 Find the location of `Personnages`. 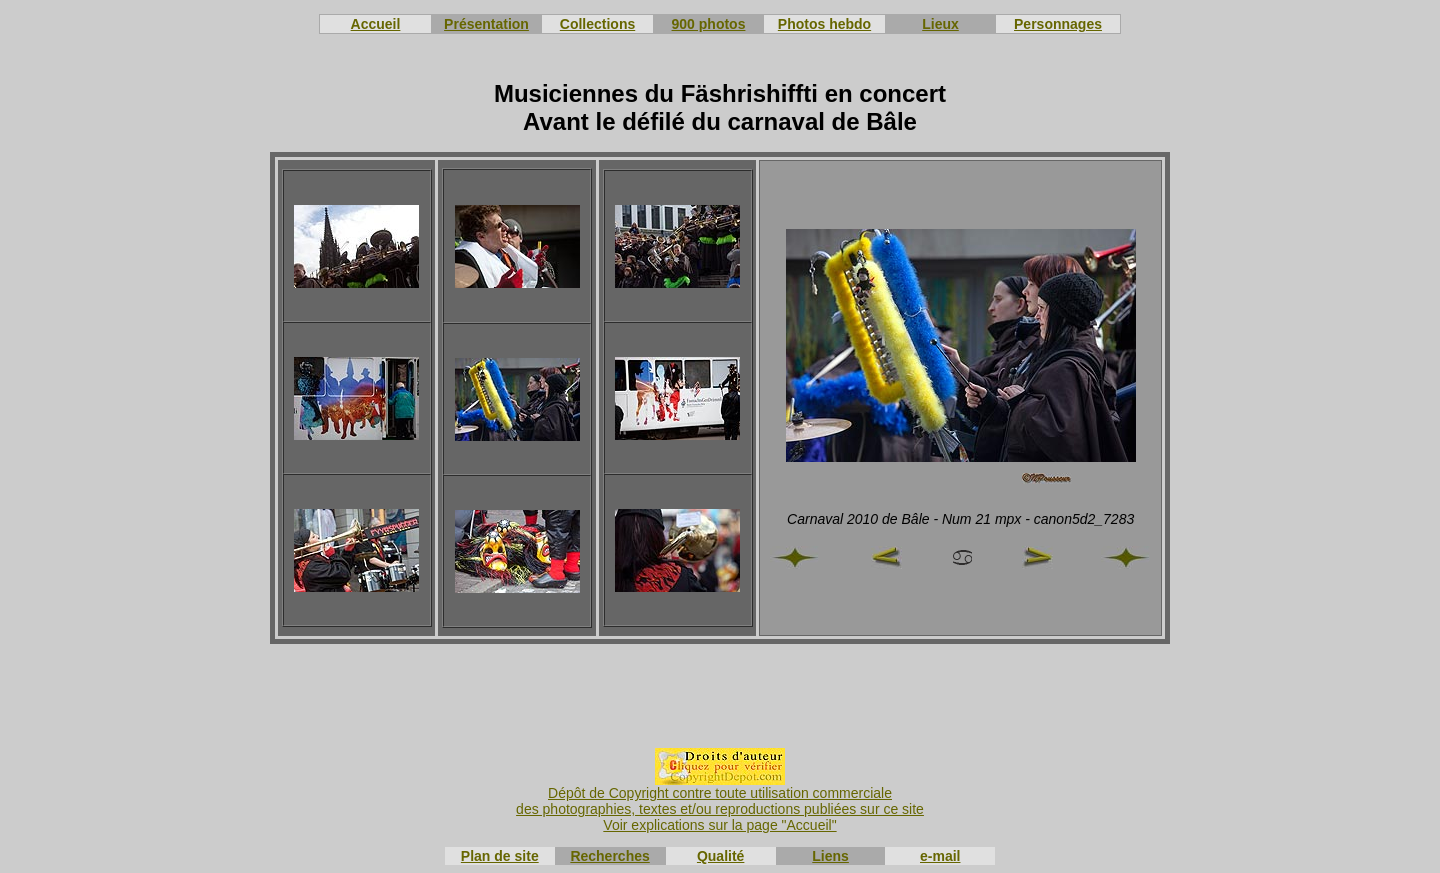

Personnages is located at coordinates (1058, 24).